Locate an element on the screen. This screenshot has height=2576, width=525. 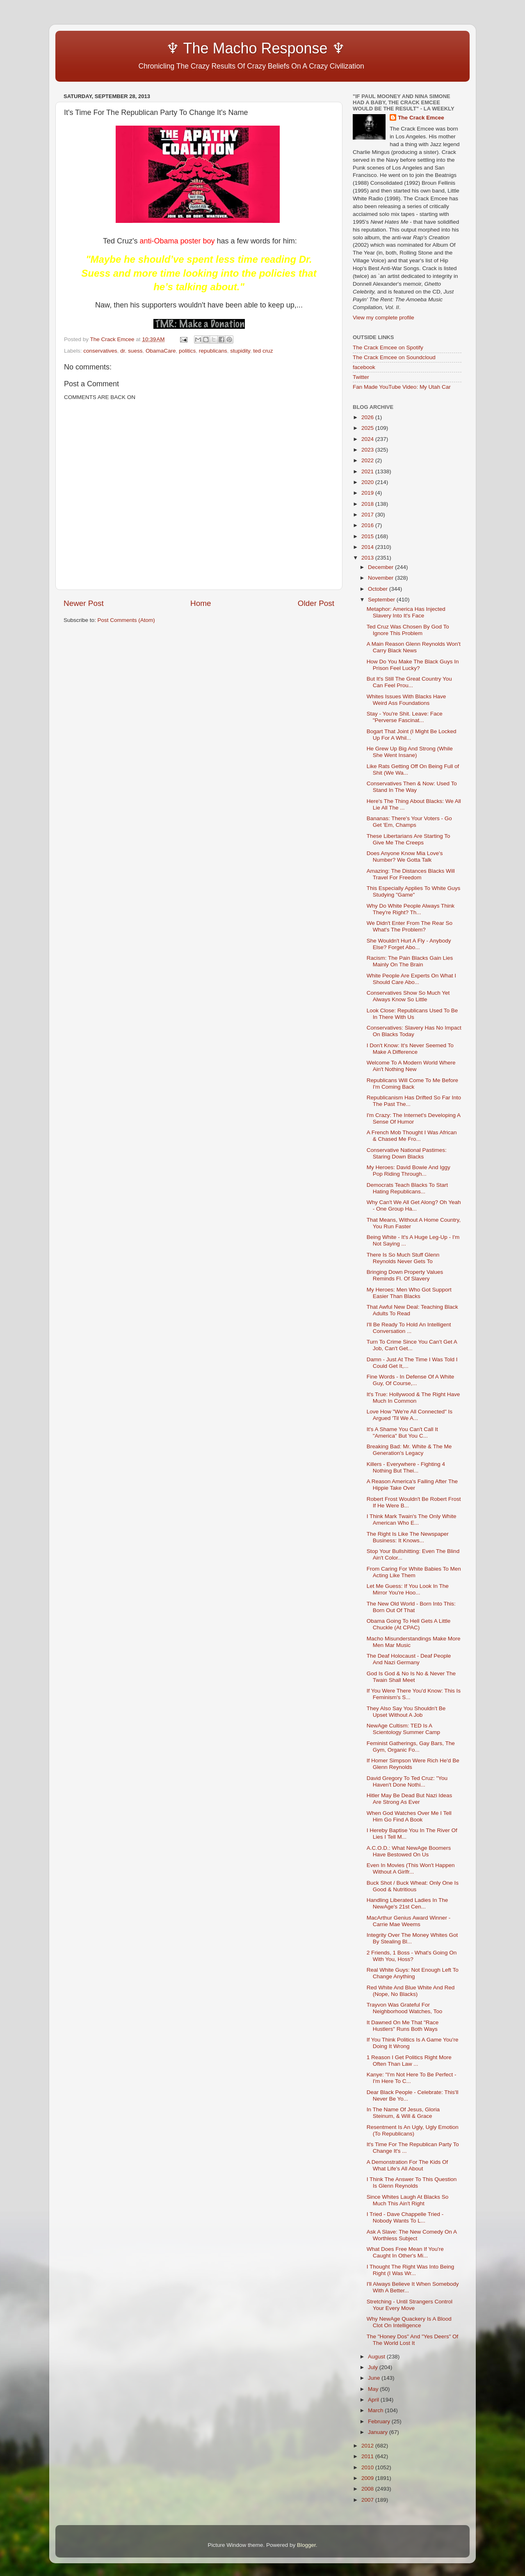
MacArthur Genius Award Winner - Carrie Mae Weems is located at coordinates (409, 1921).